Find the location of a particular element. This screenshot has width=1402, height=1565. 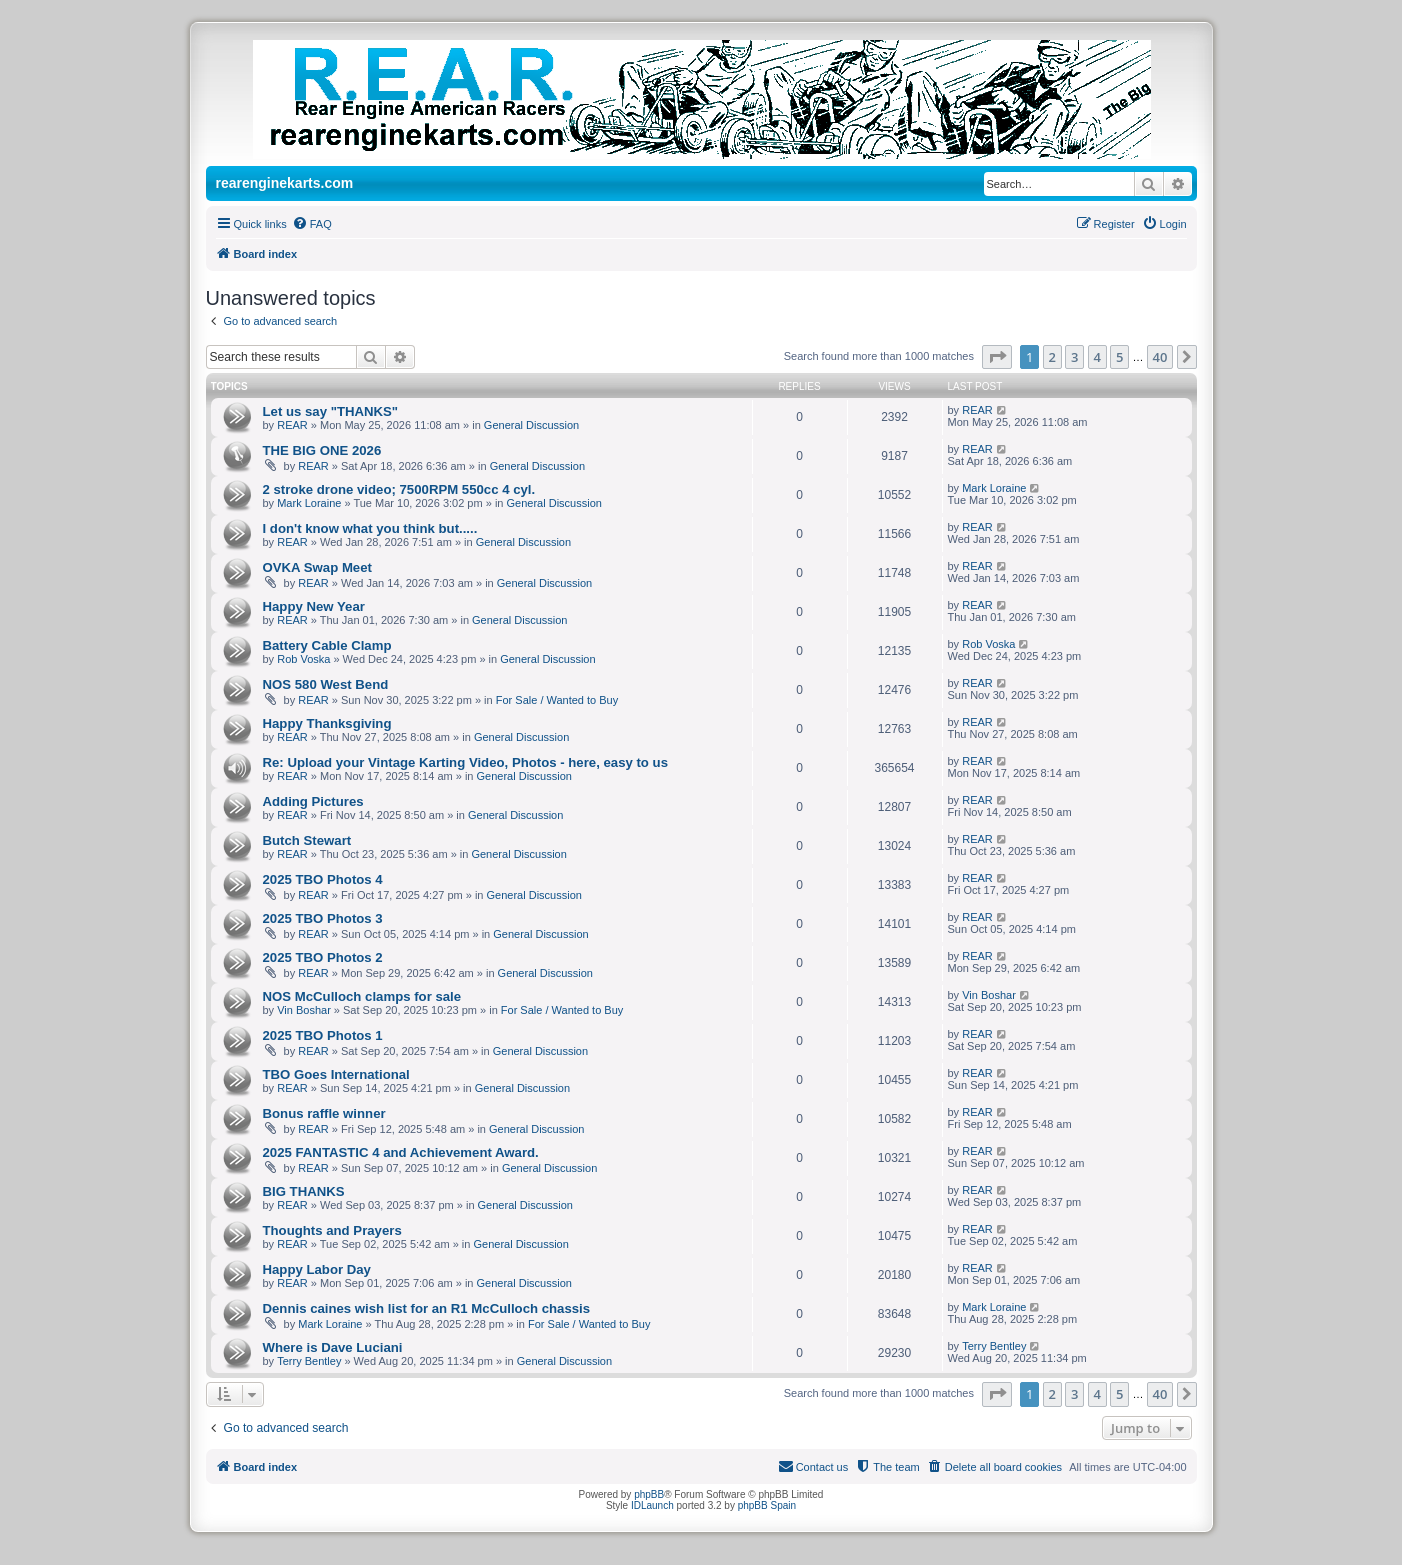

NOS 580 West Bend is located at coordinates (326, 684).